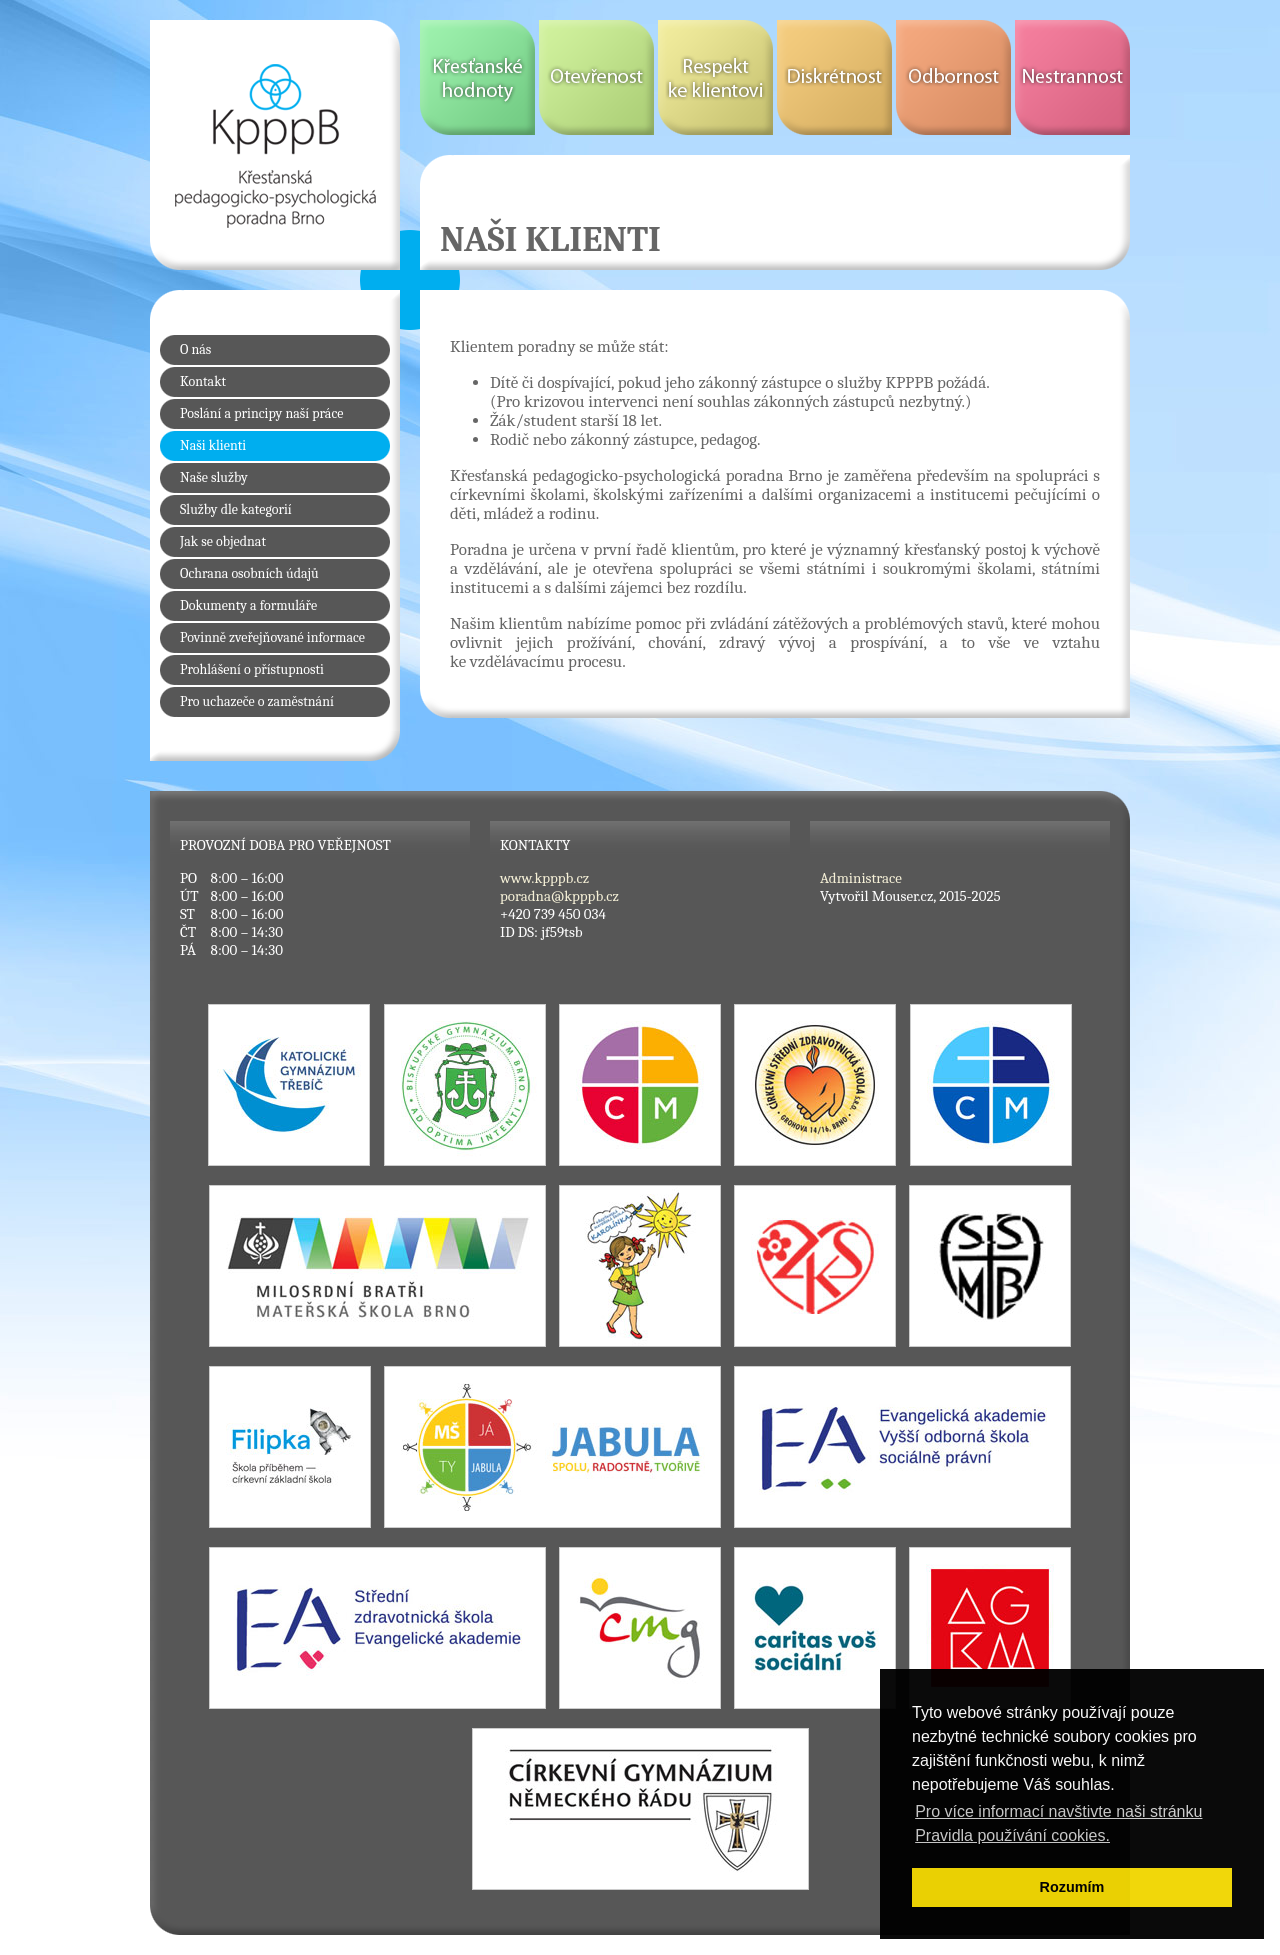 The height and width of the screenshot is (1955, 1280). What do you see at coordinates (249, 573) in the screenshot?
I see `Ochrana osobních údajů` at bounding box center [249, 573].